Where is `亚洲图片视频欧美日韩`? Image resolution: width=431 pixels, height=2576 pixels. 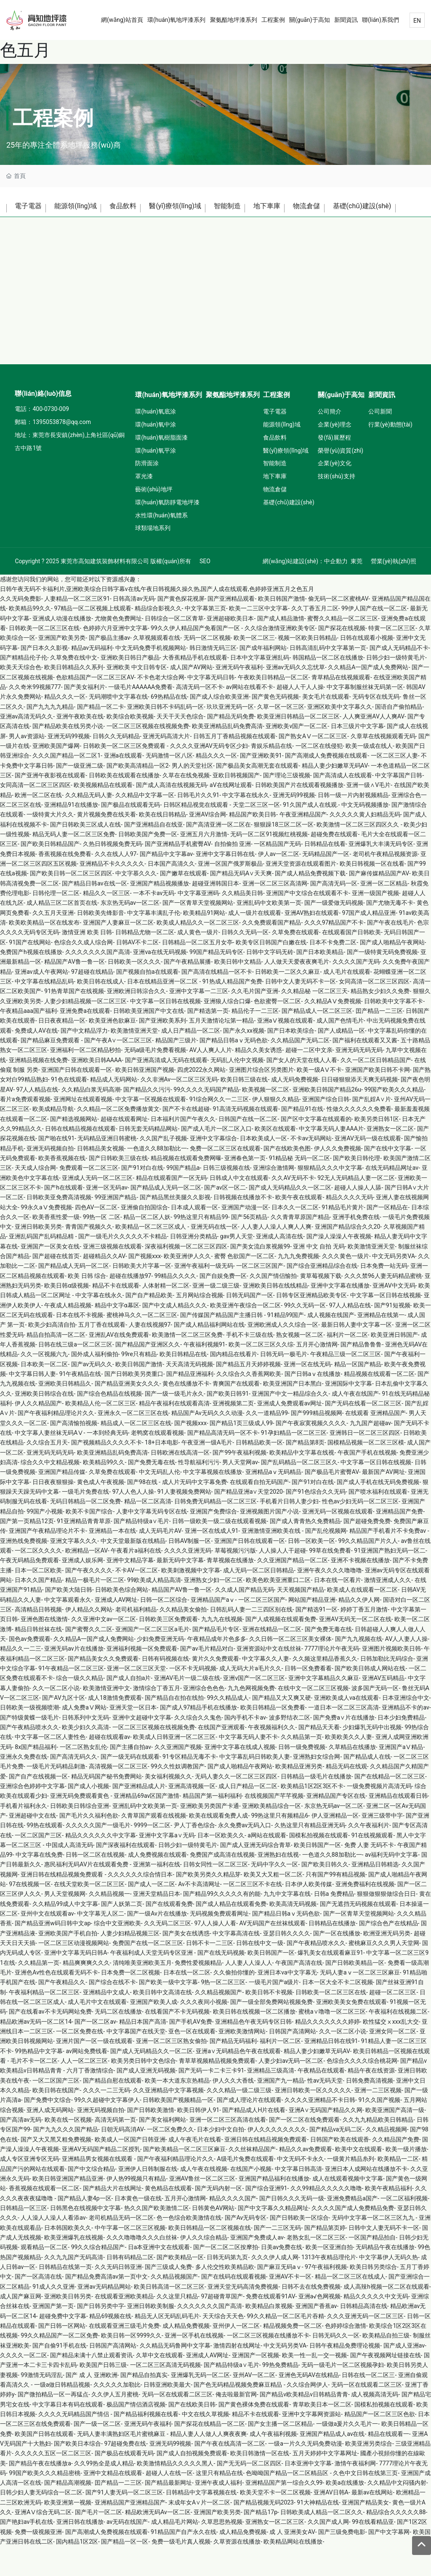 亚洲图片视频欧美日韩 is located at coordinates (391, 1678).